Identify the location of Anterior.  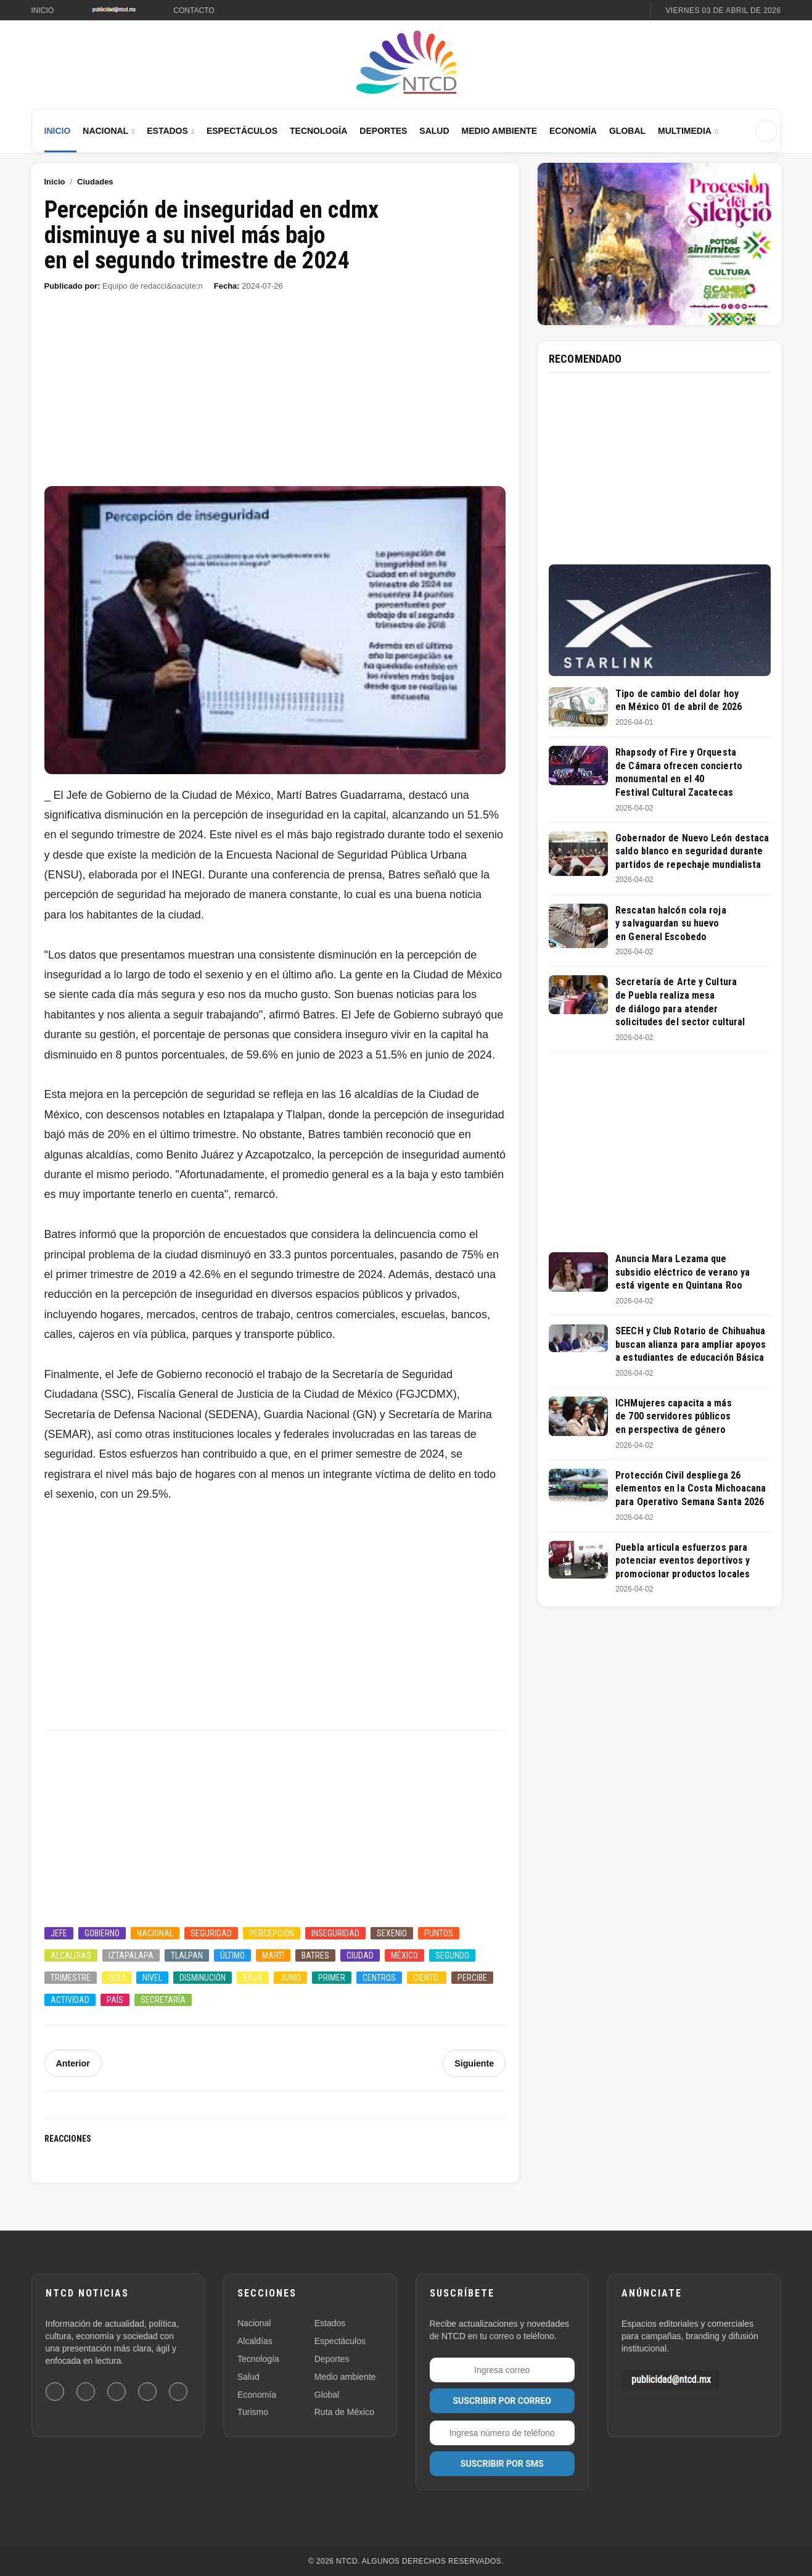
(72, 2063).